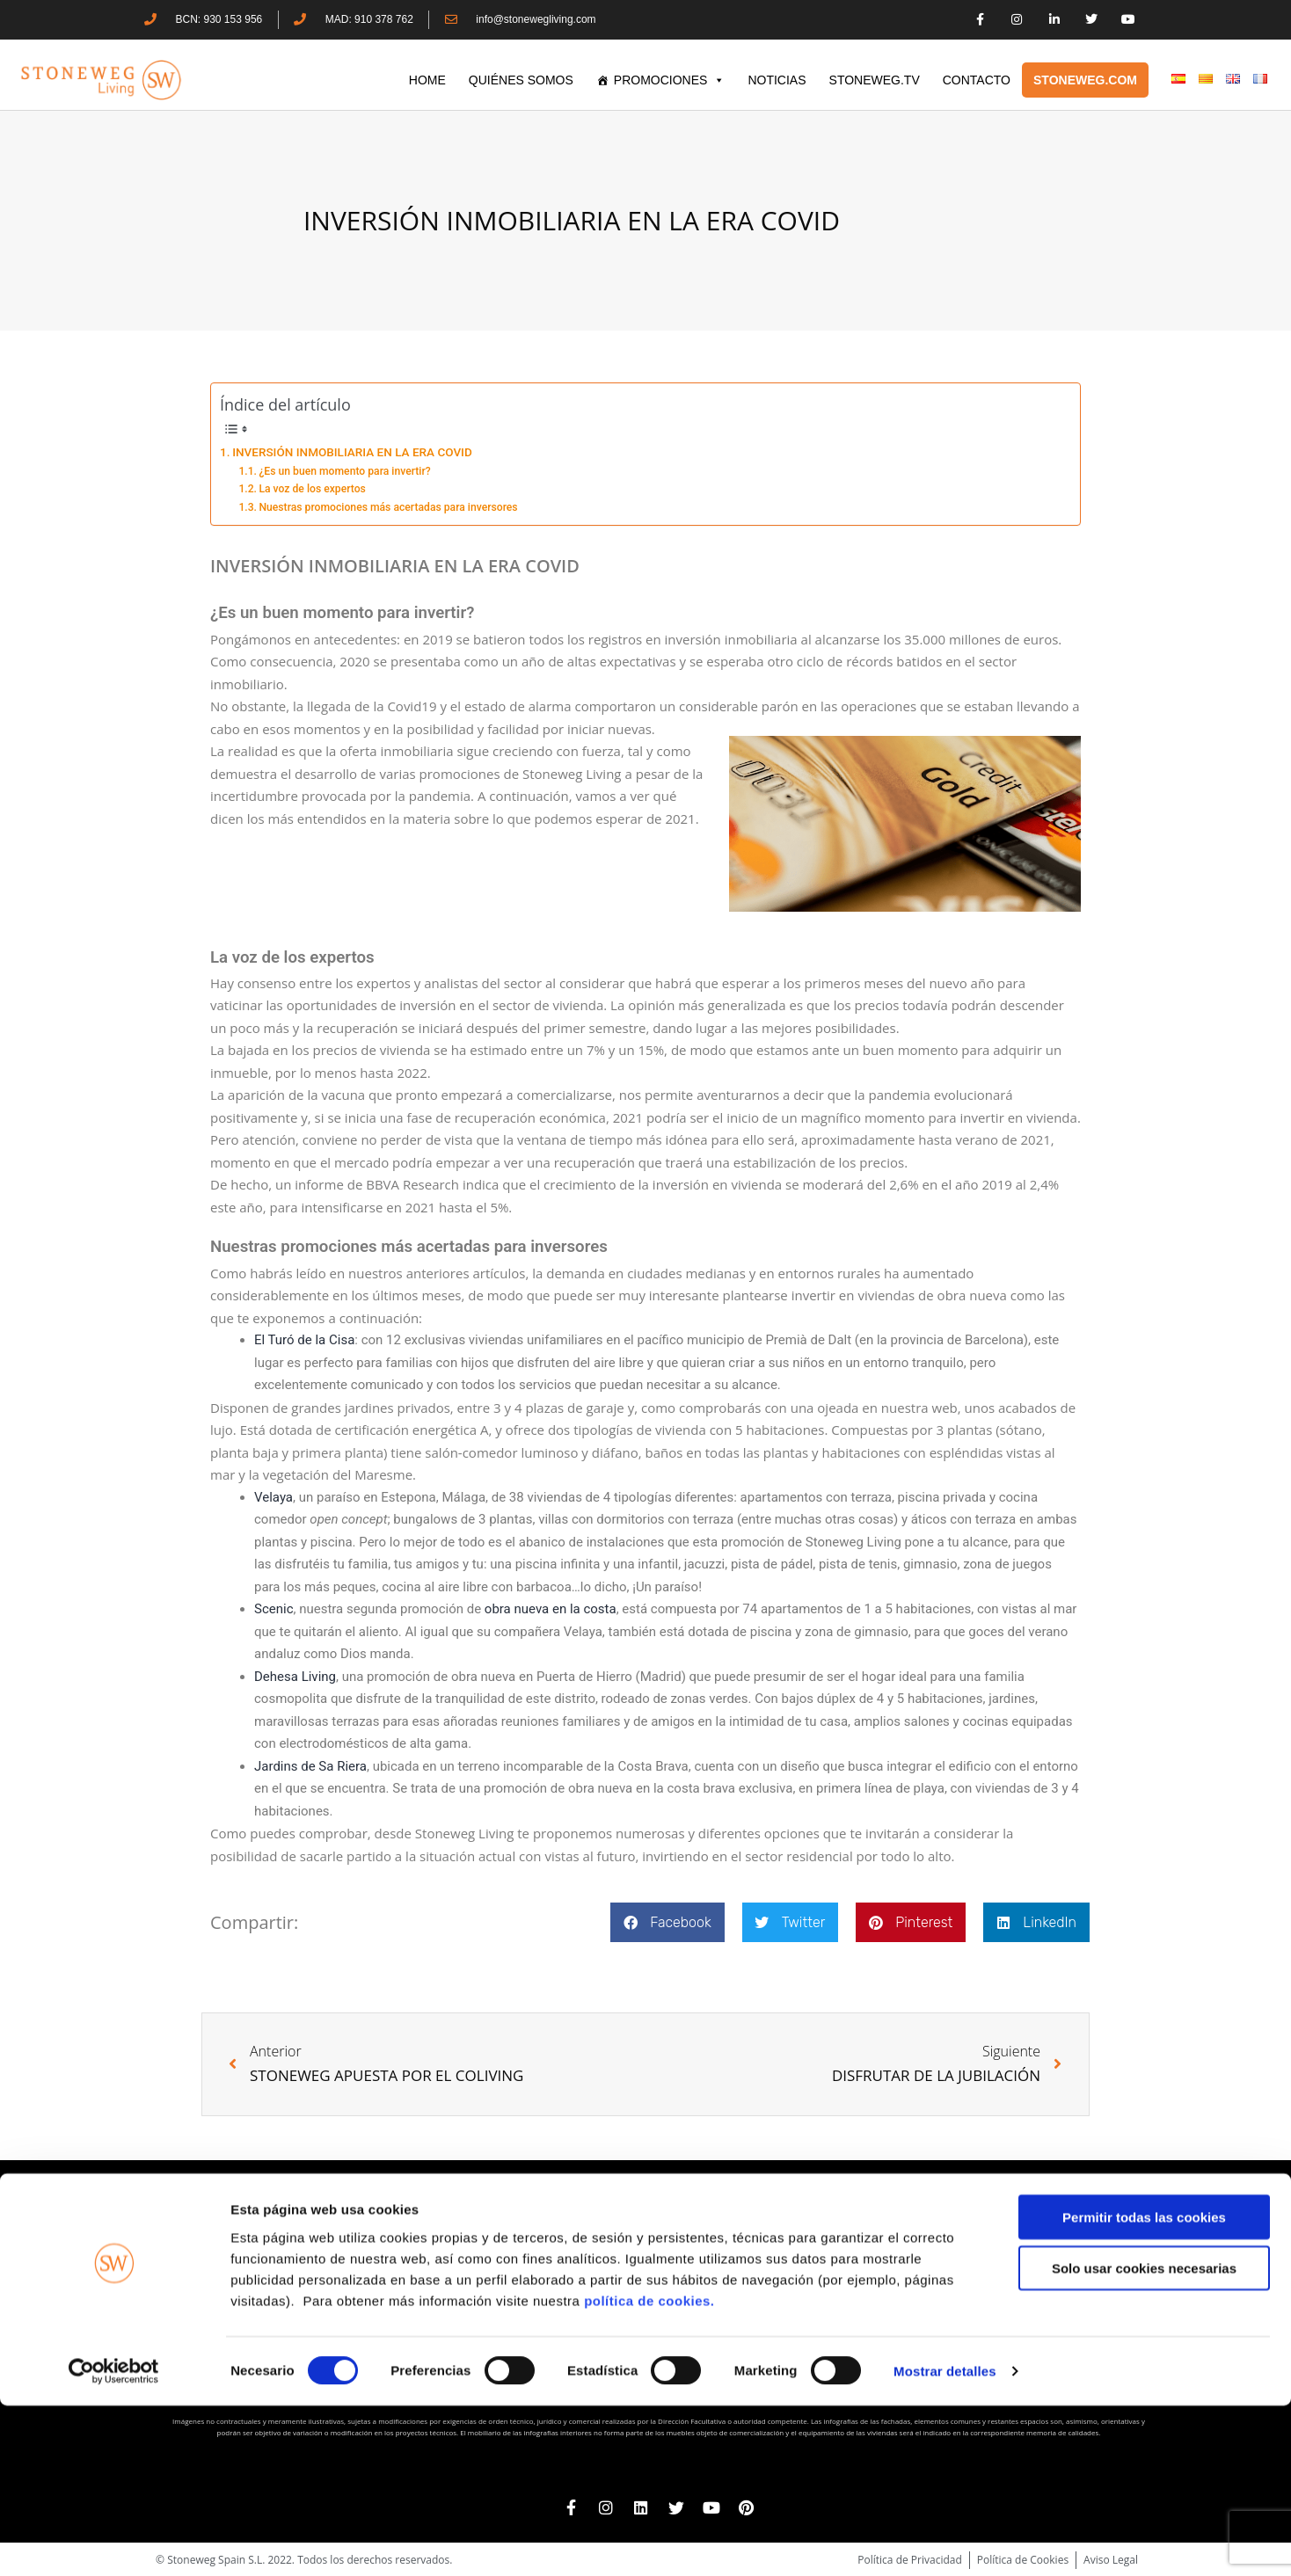 This screenshot has height=2576, width=1291. Describe the element at coordinates (367, 2286) in the screenshot. I see `+34 930 153 956` at that location.